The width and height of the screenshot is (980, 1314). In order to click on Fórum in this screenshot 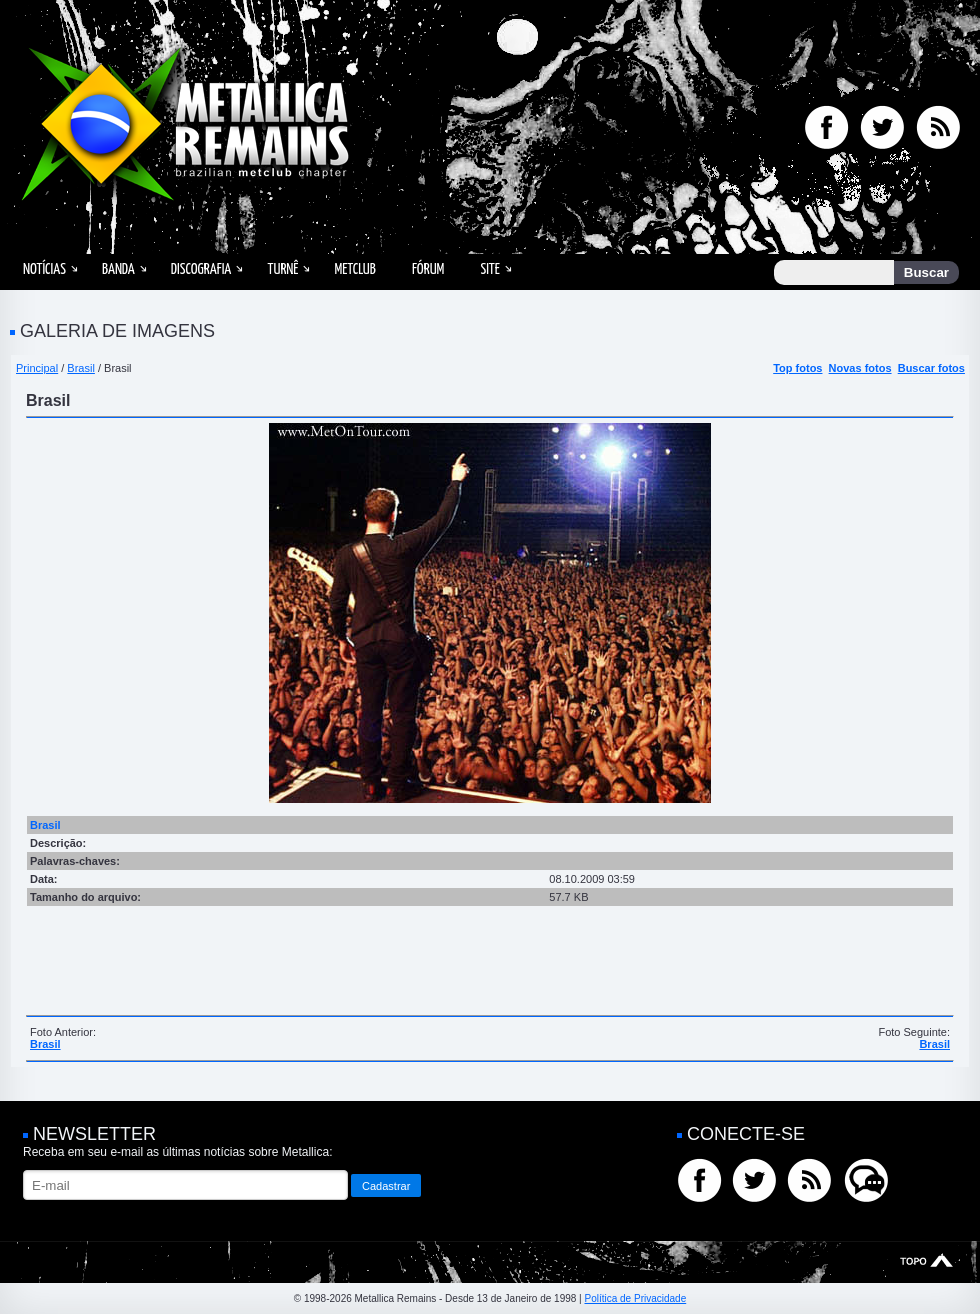, I will do `click(428, 269)`.